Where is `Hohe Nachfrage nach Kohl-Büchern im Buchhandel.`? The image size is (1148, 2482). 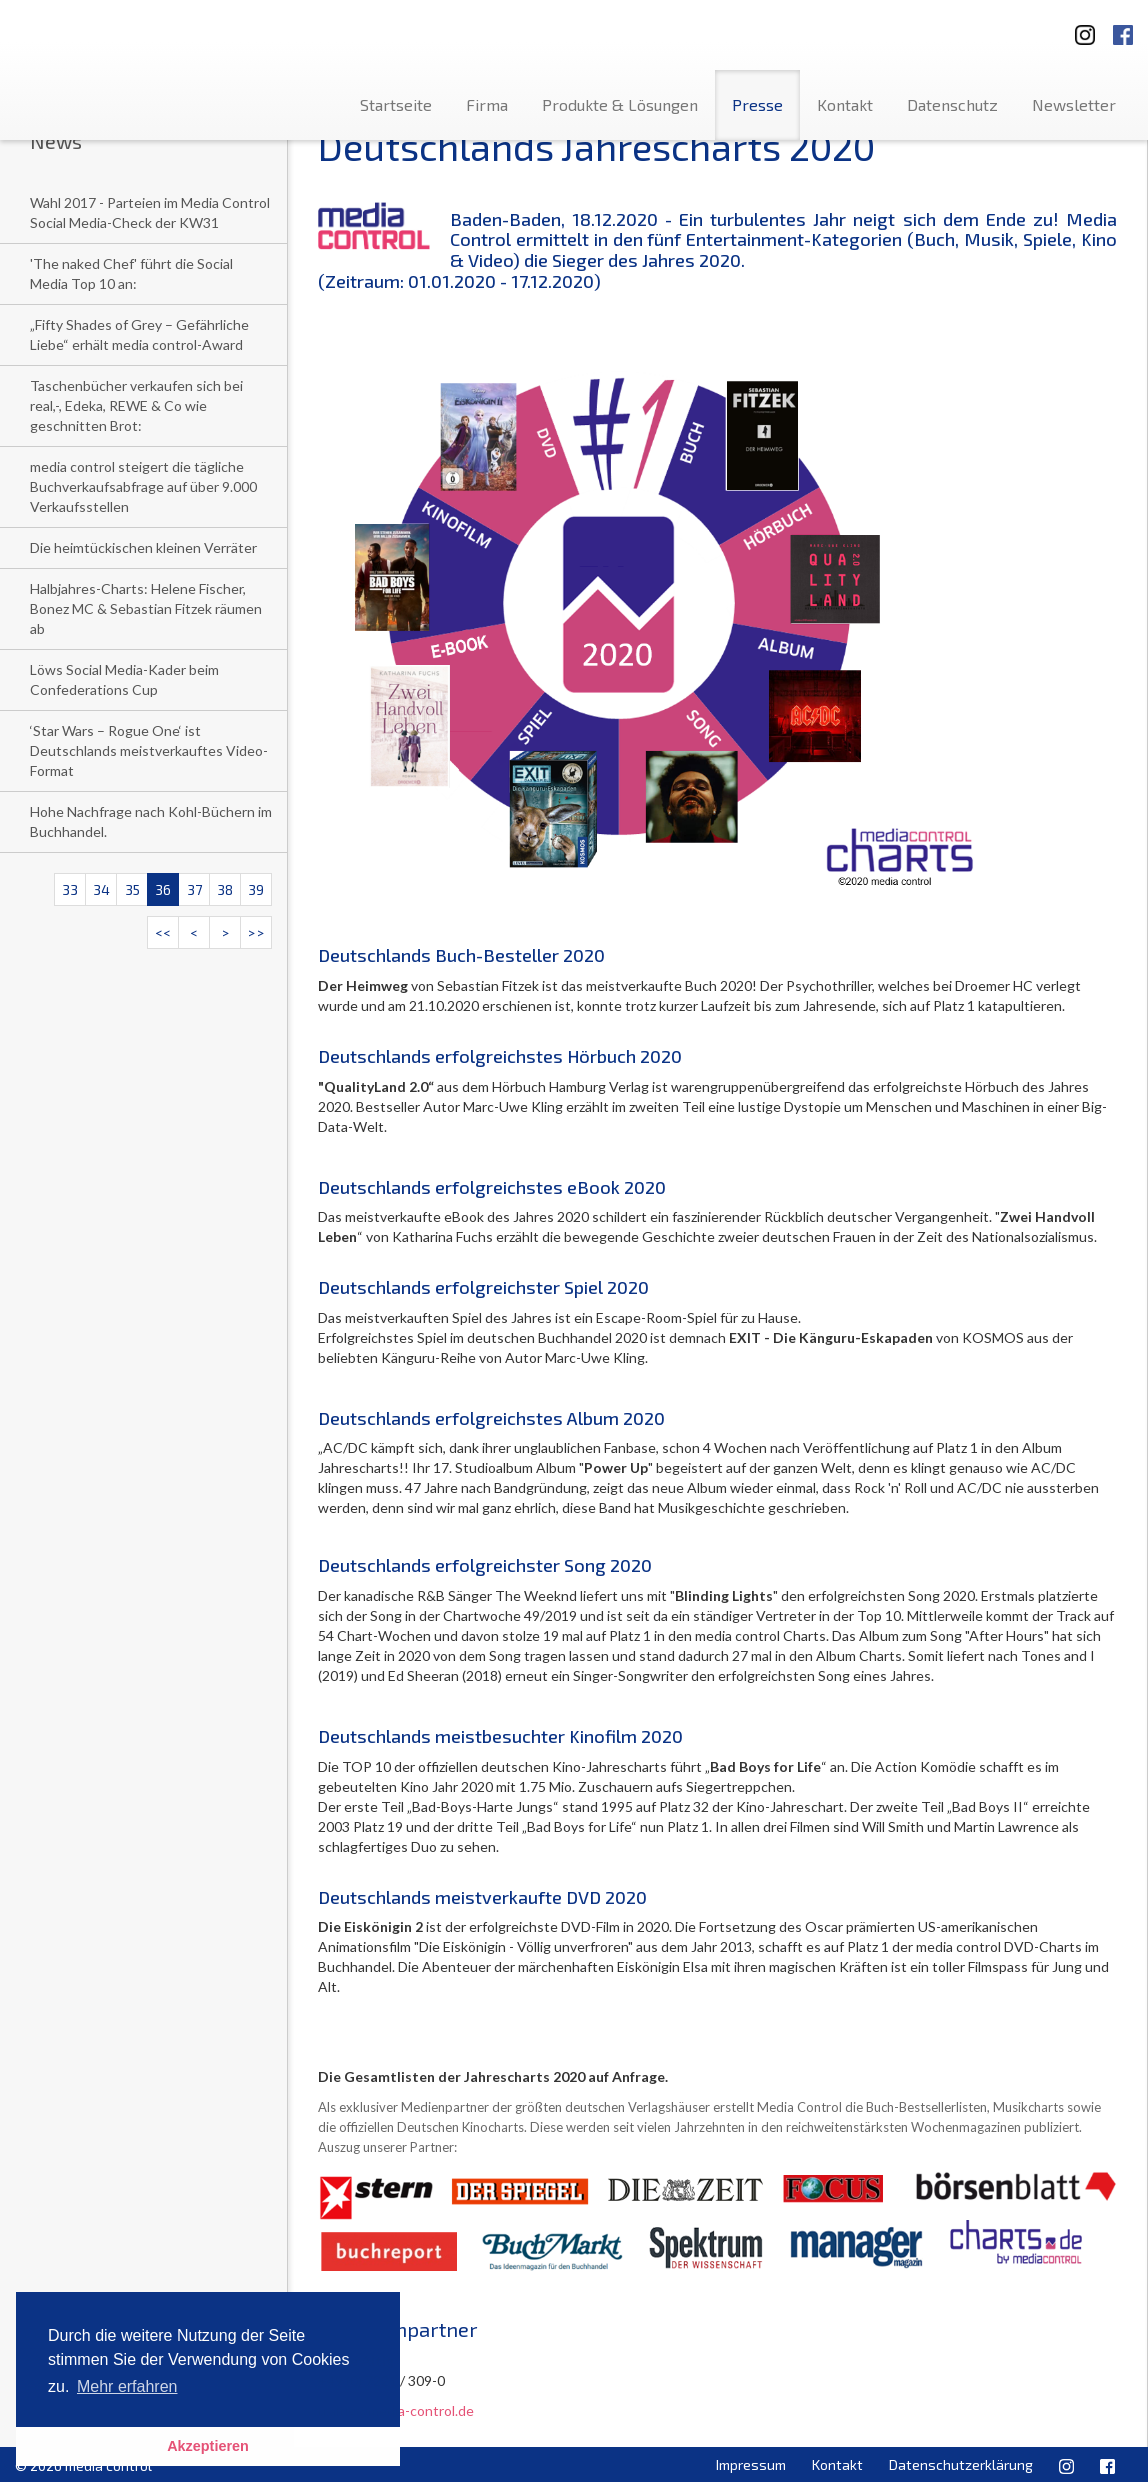 Hohe Nachfrage nach Kohl-Büchern im Buchhandel. is located at coordinates (151, 821).